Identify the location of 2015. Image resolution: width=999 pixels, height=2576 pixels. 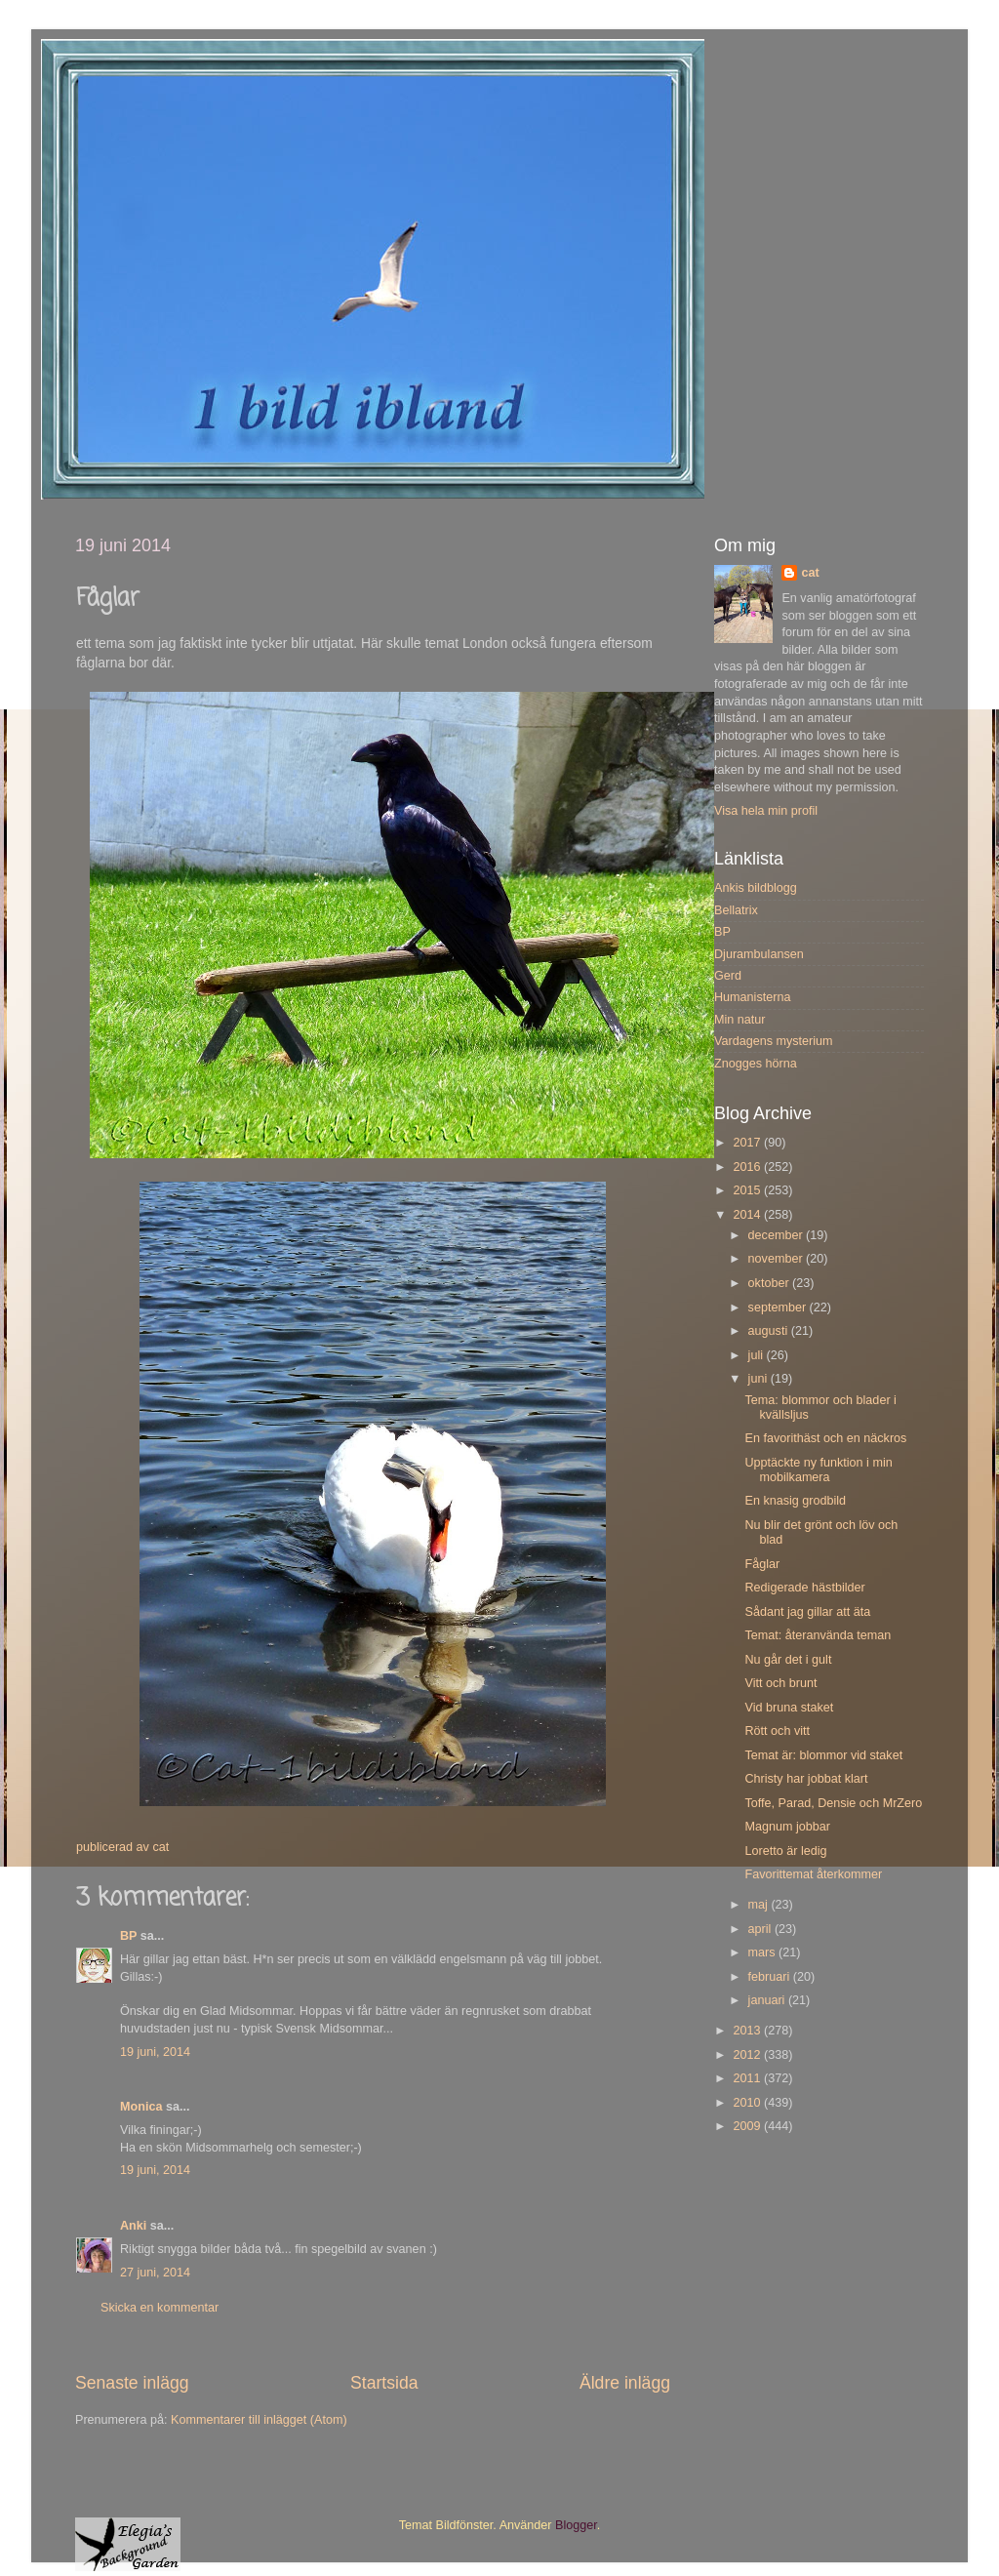
(748, 1190).